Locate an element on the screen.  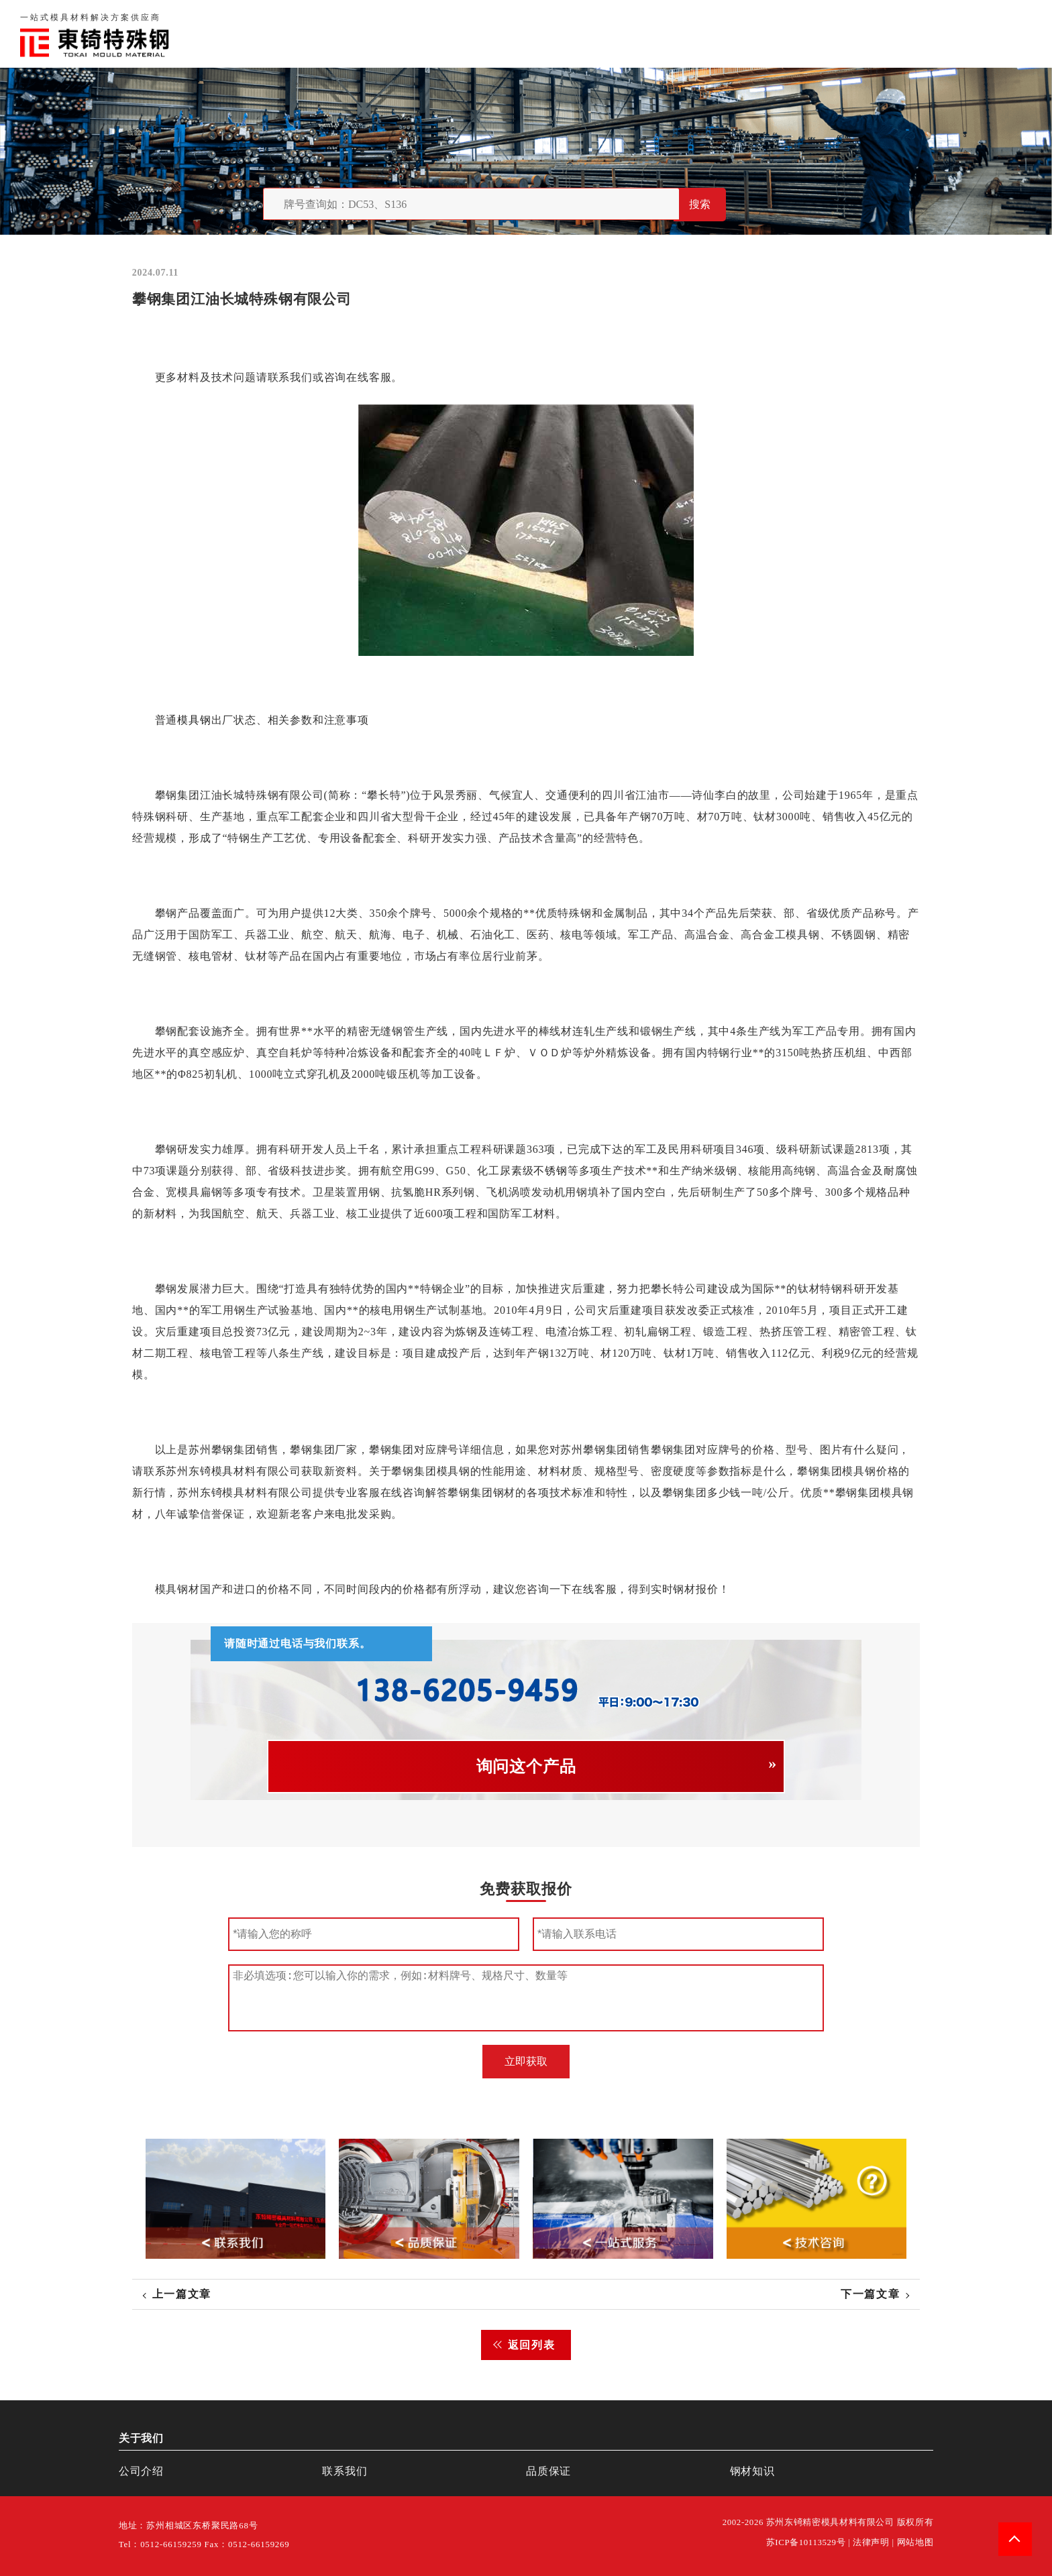
公司介绍 is located at coordinates (141, 2471).